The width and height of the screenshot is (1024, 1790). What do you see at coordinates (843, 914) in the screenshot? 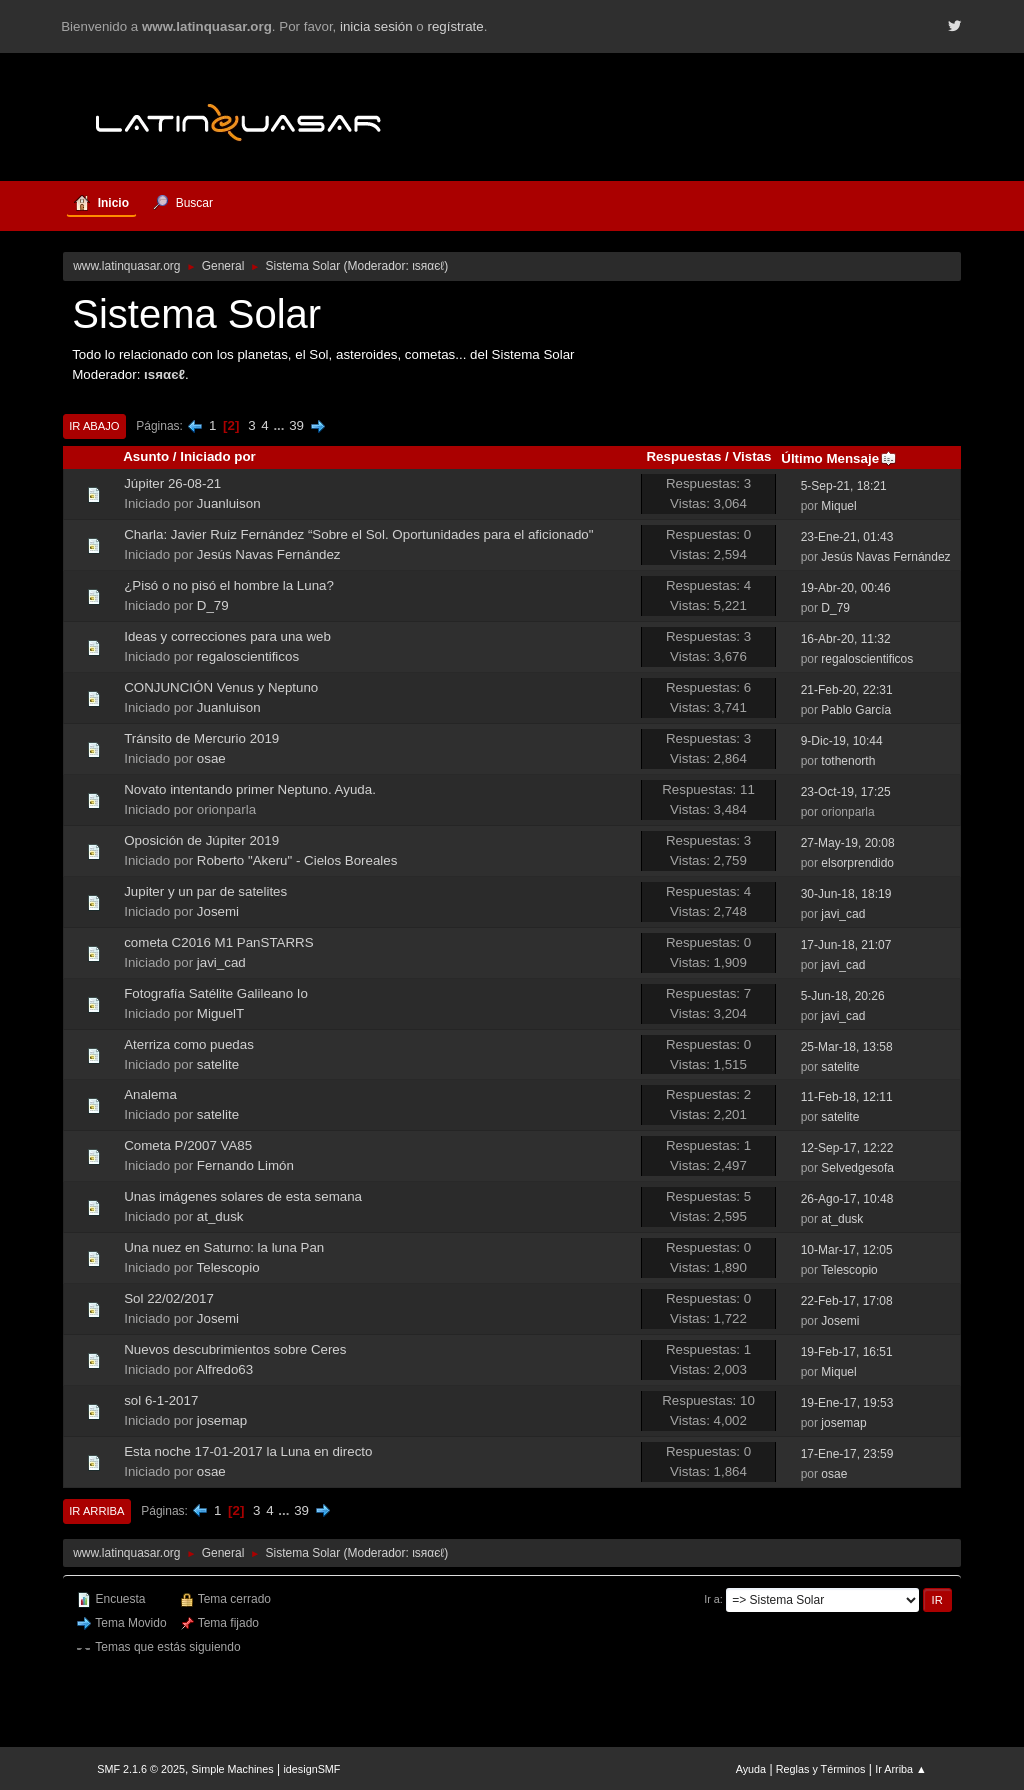
I see `javi_cad` at bounding box center [843, 914].